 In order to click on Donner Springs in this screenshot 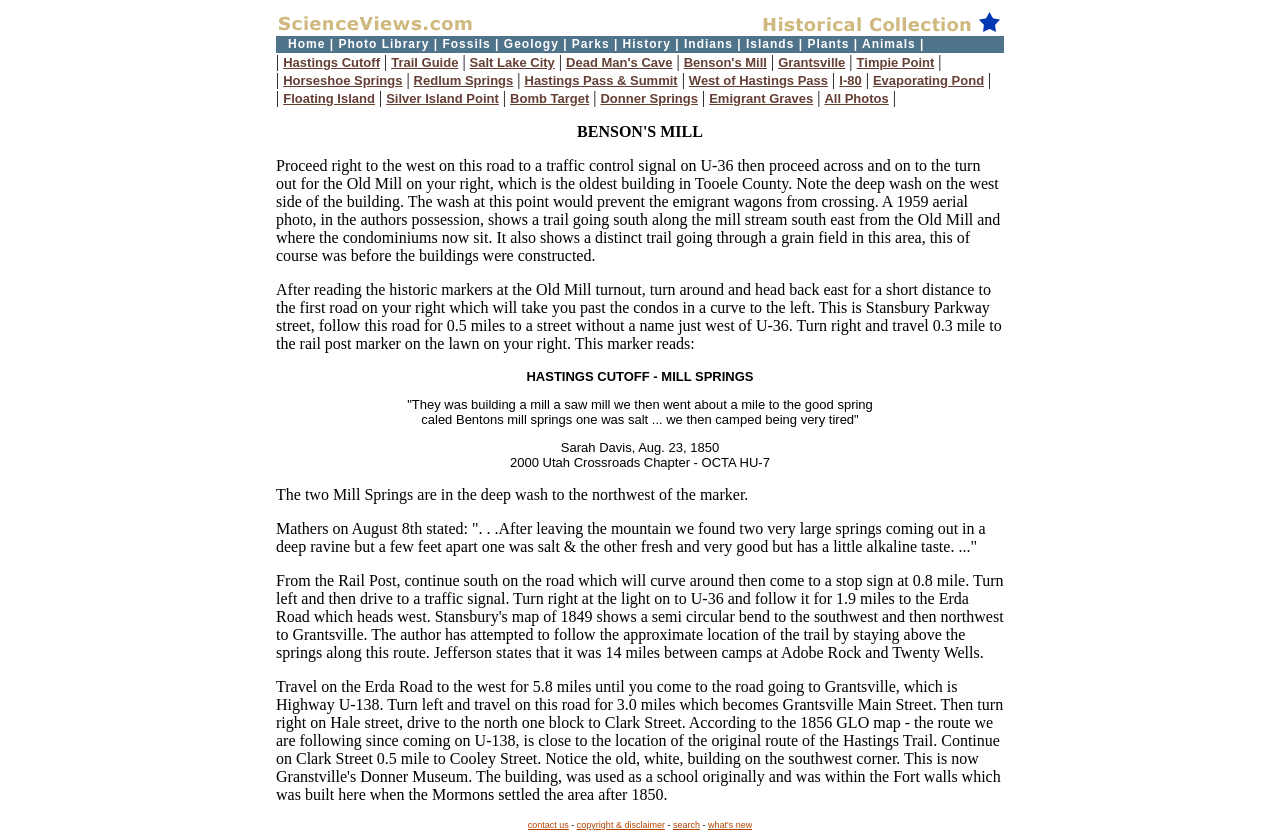, I will do `click(649, 98)`.